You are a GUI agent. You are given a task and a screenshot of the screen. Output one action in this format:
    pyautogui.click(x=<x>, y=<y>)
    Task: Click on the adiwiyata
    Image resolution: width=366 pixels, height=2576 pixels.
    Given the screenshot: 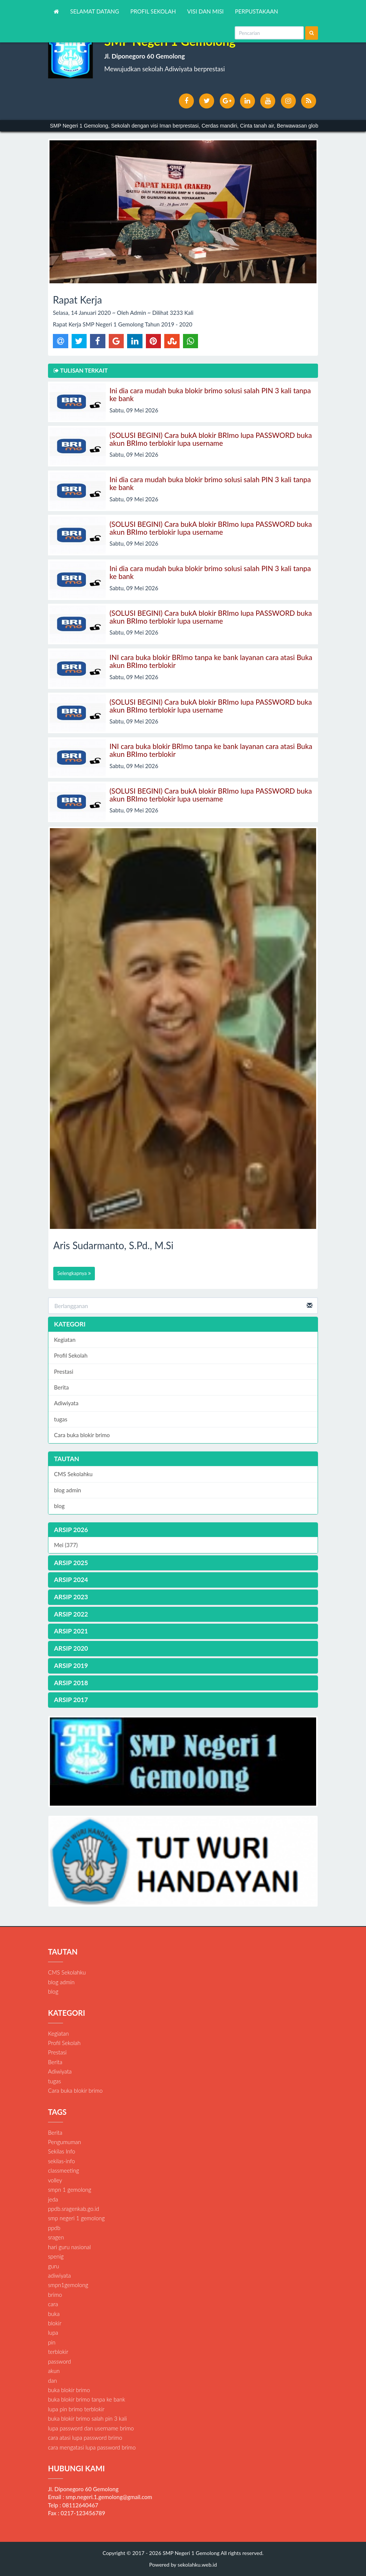 What is the action you would take?
    pyautogui.click(x=59, y=2275)
    